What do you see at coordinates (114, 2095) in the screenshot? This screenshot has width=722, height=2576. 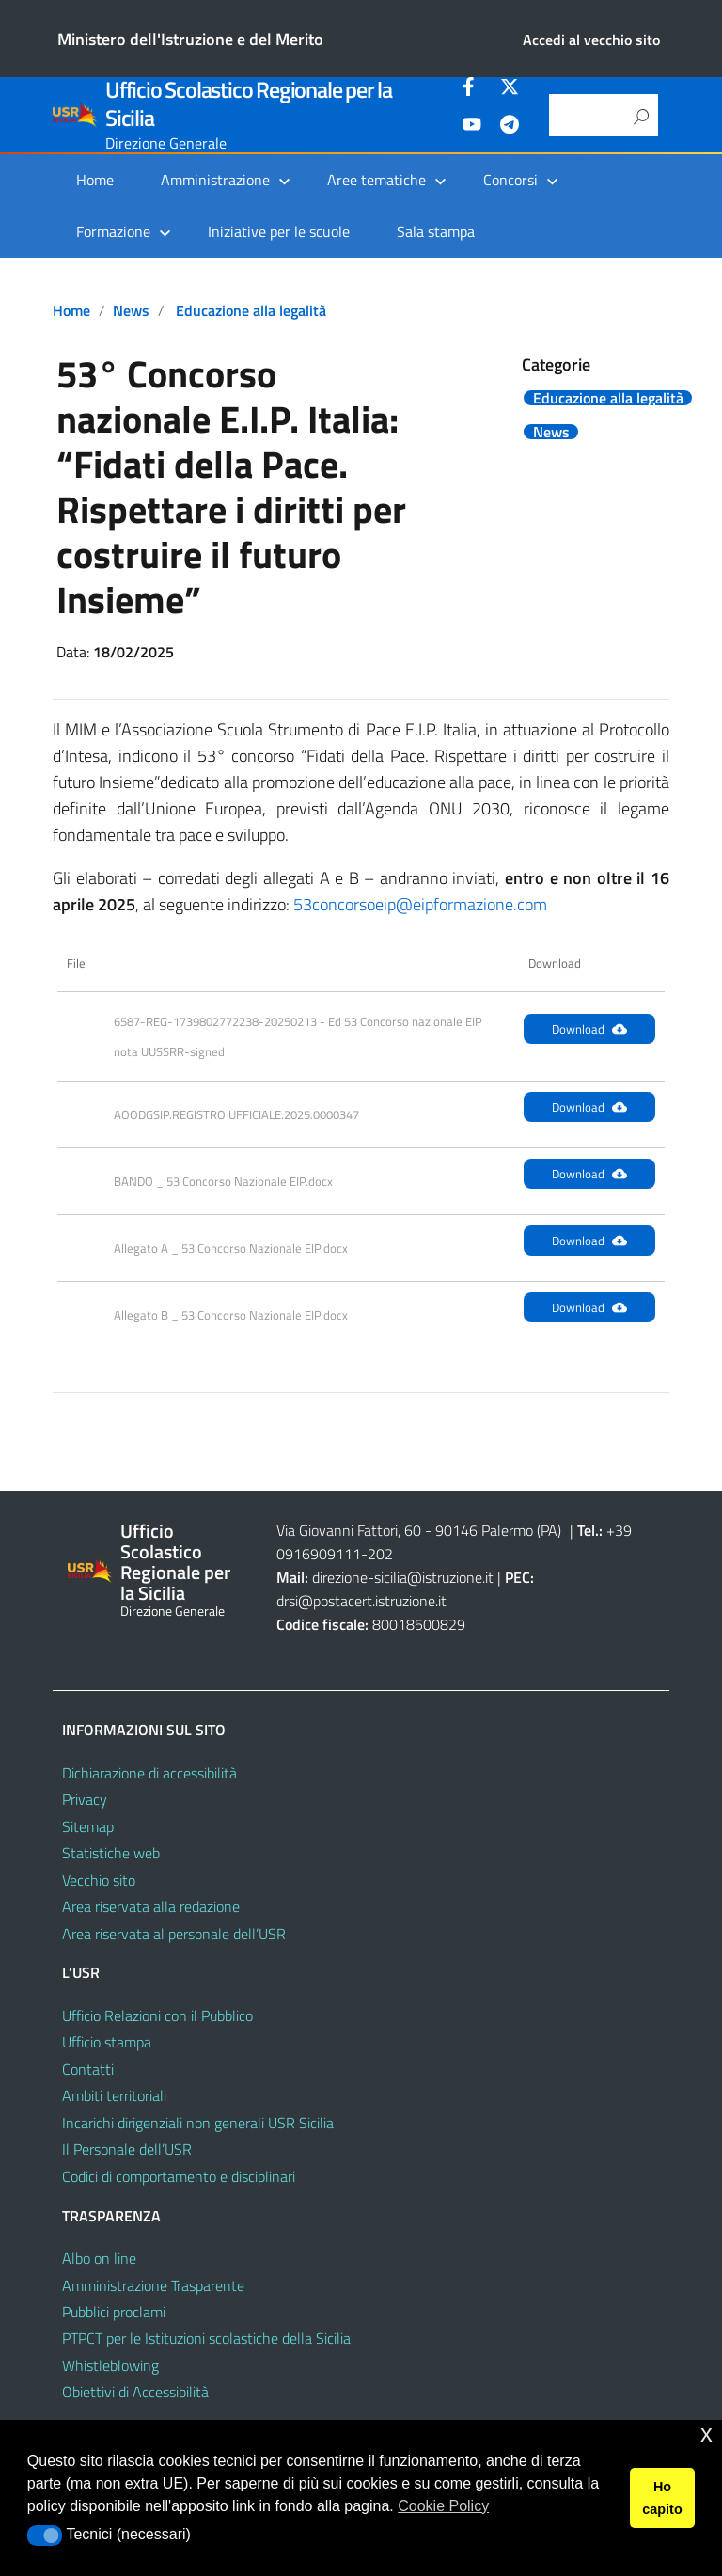 I see `Ambiti territoriali` at bounding box center [114, 2095].